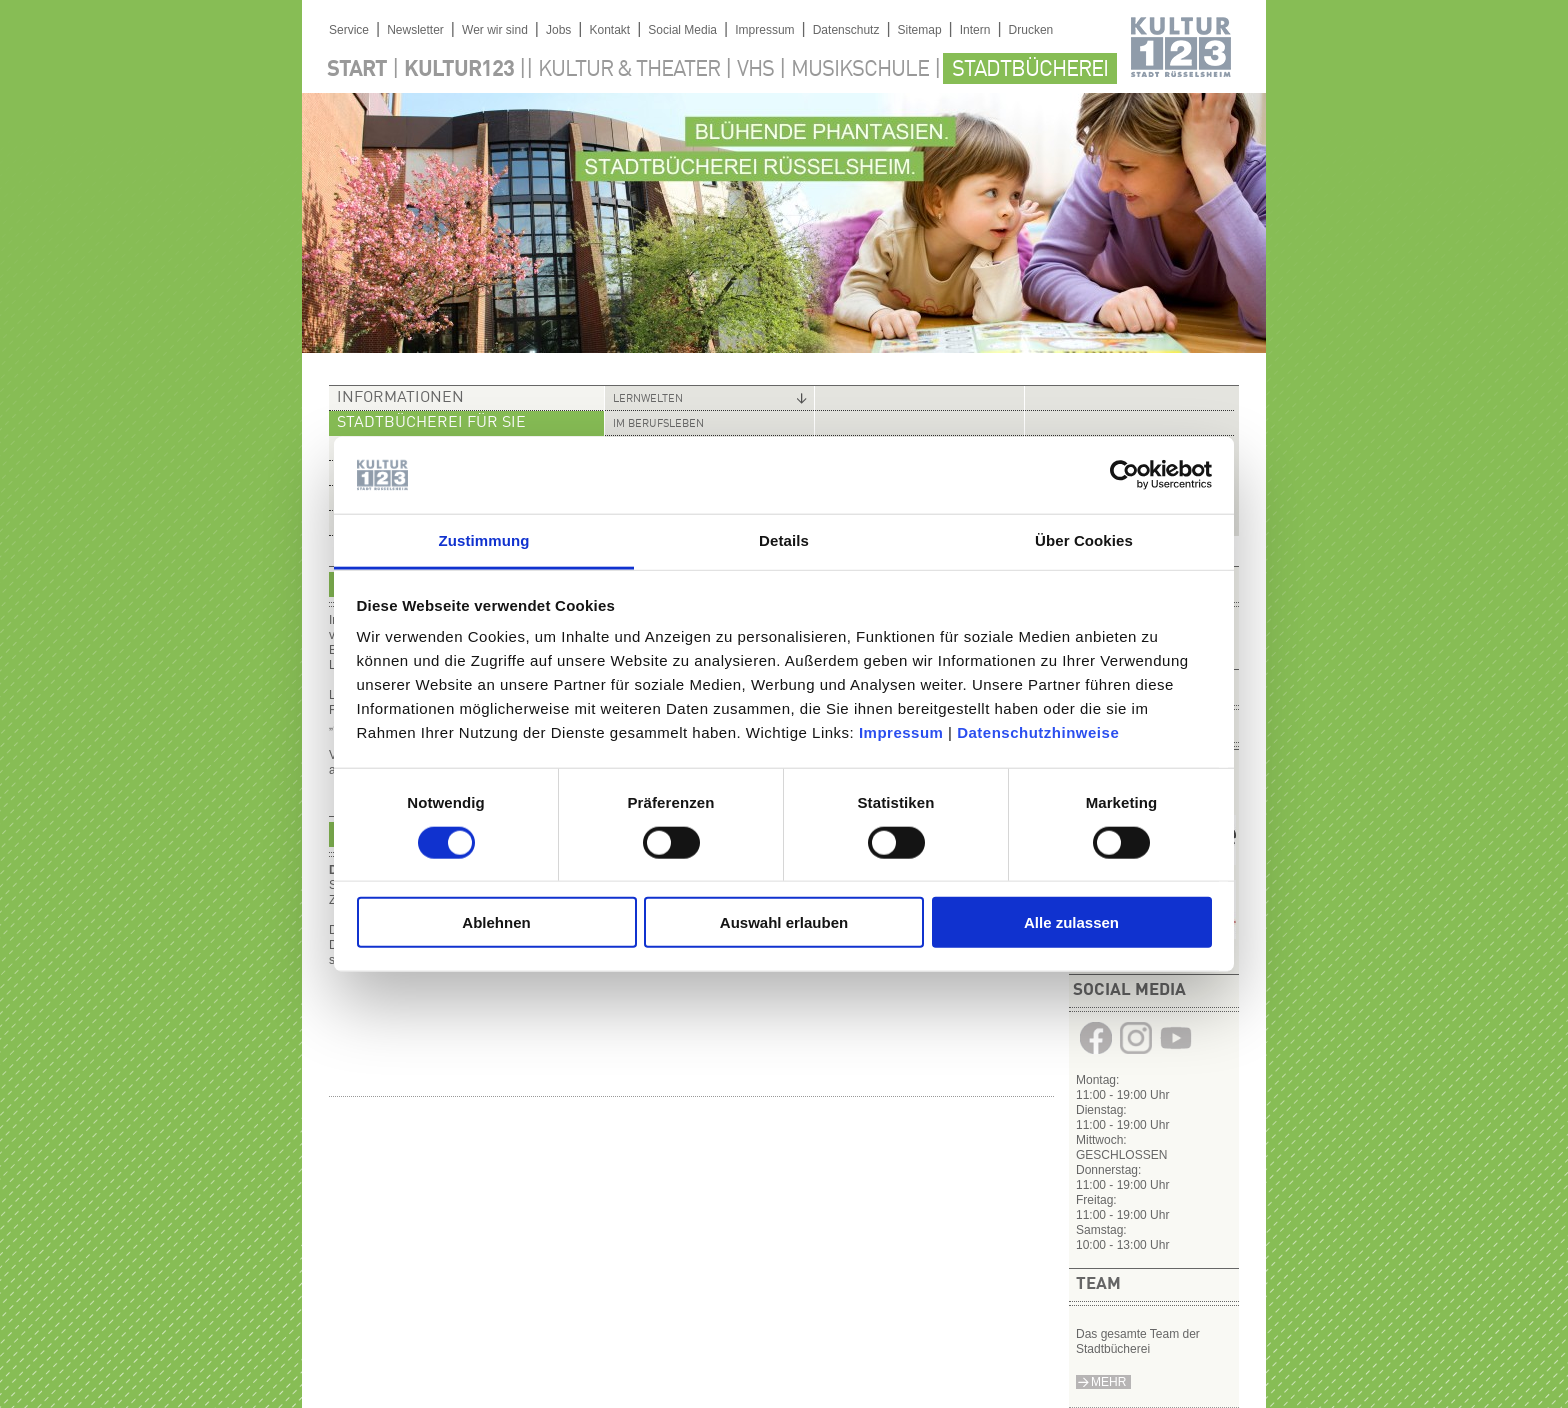  I want to click on Jobs, so click(558, 30).